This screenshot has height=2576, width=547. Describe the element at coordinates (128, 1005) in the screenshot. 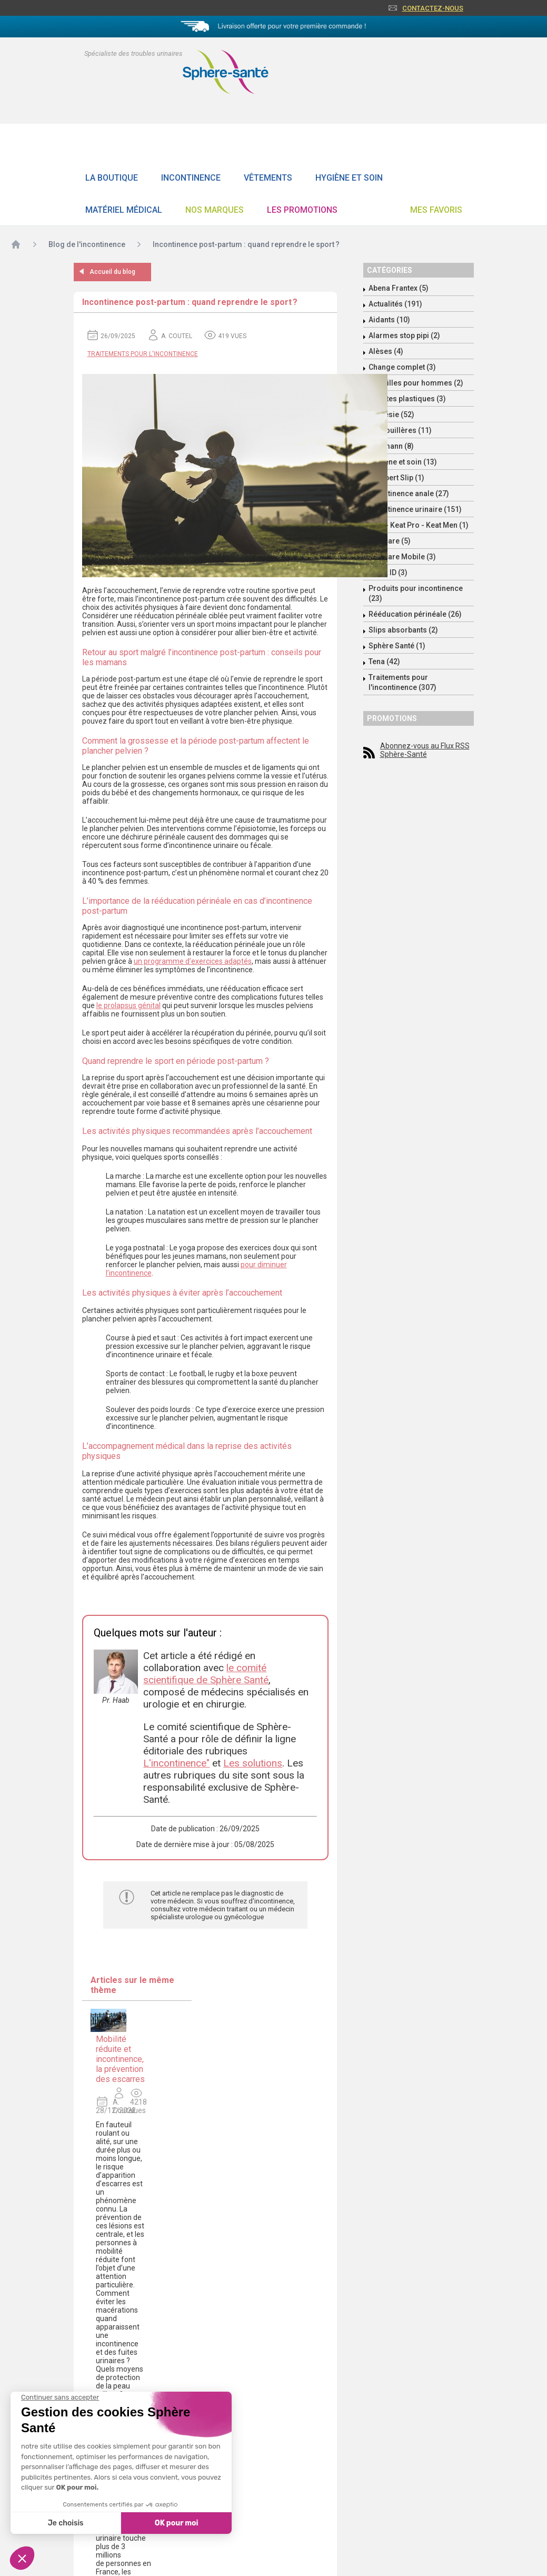

I see `le prolapsus génital` at that location.